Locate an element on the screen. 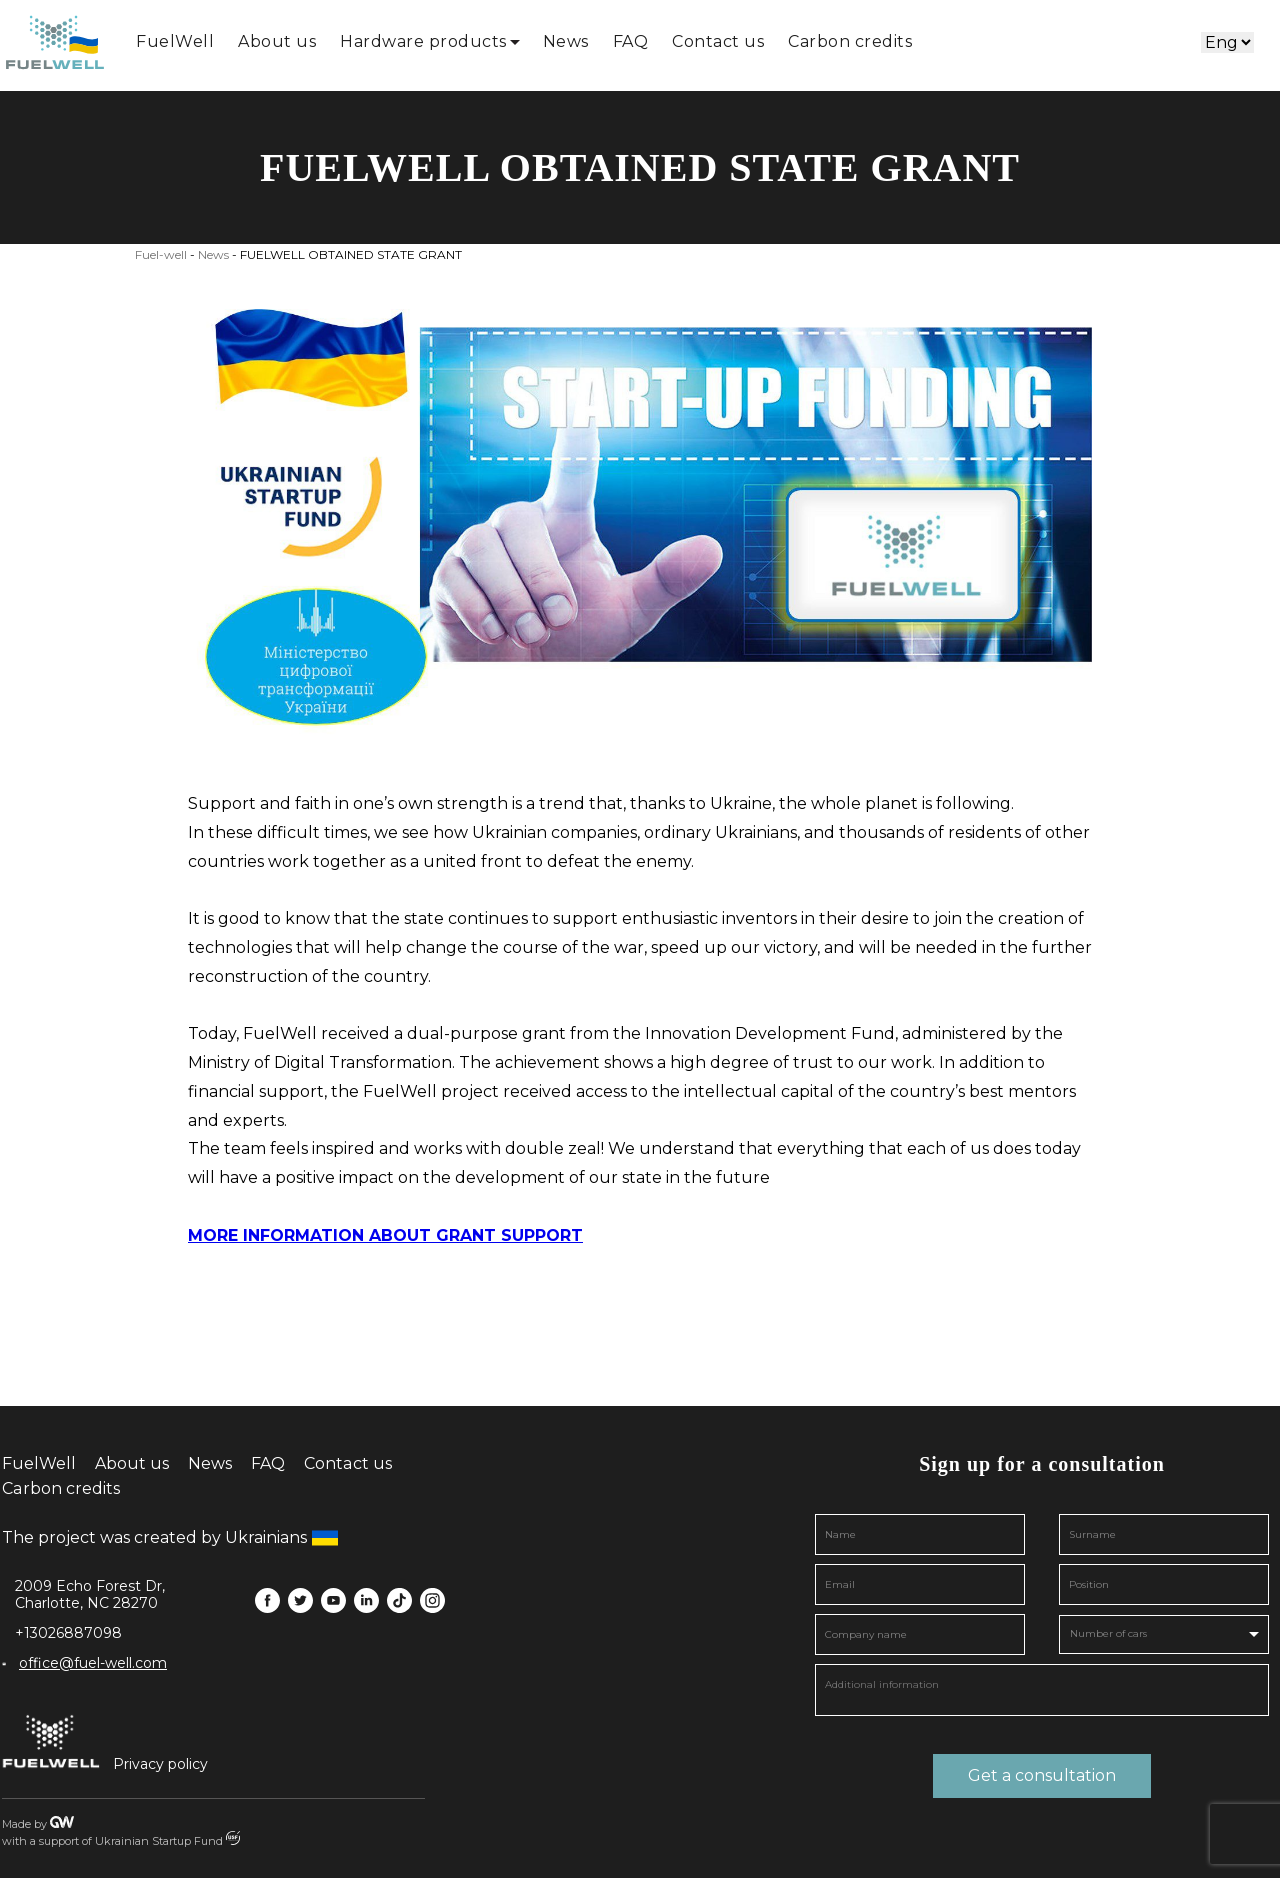 The width and height of the screenshot is (1280, 1878). Contact us is located at coordinates (718, 41).